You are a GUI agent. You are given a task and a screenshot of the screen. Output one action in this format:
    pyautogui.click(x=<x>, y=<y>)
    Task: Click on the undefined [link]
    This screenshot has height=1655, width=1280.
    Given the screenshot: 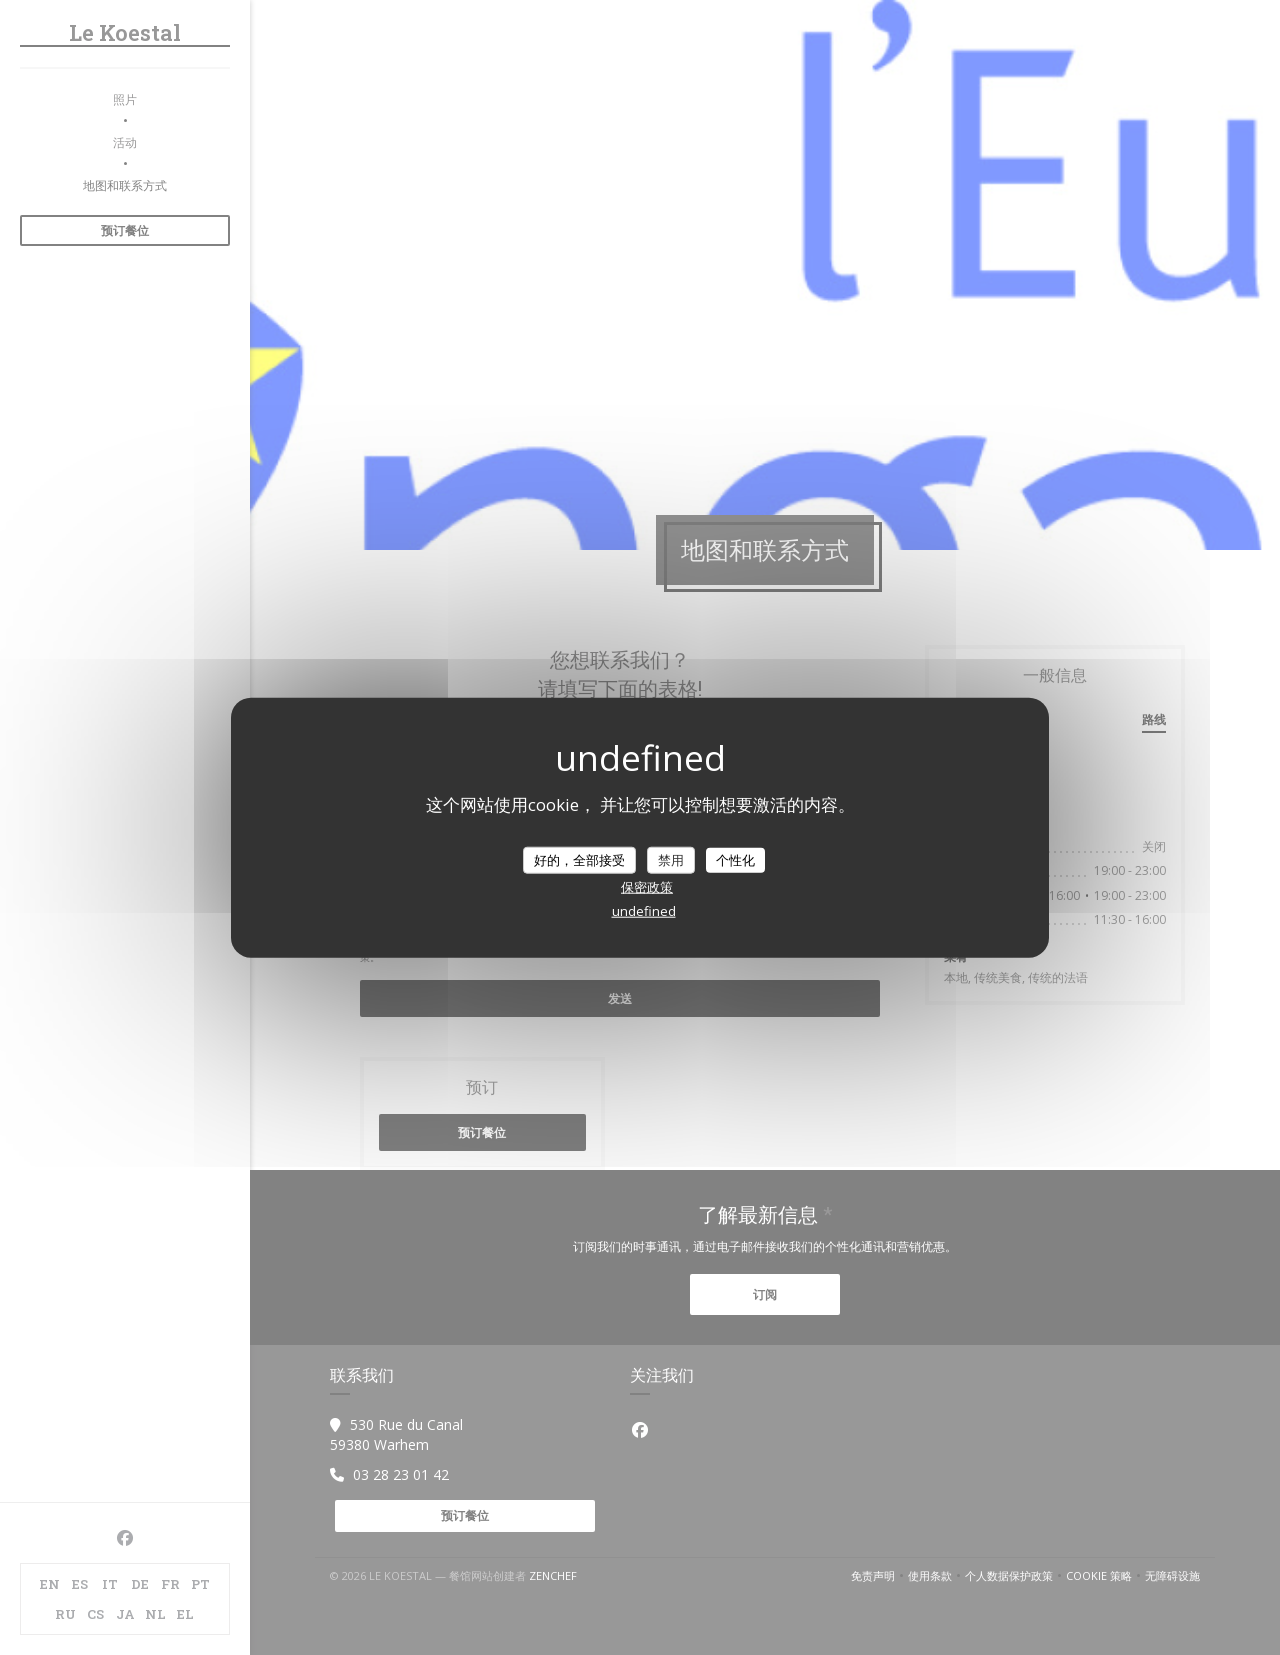 What is the action you would take?
    pyautogui.click(x=644, y=911)
    